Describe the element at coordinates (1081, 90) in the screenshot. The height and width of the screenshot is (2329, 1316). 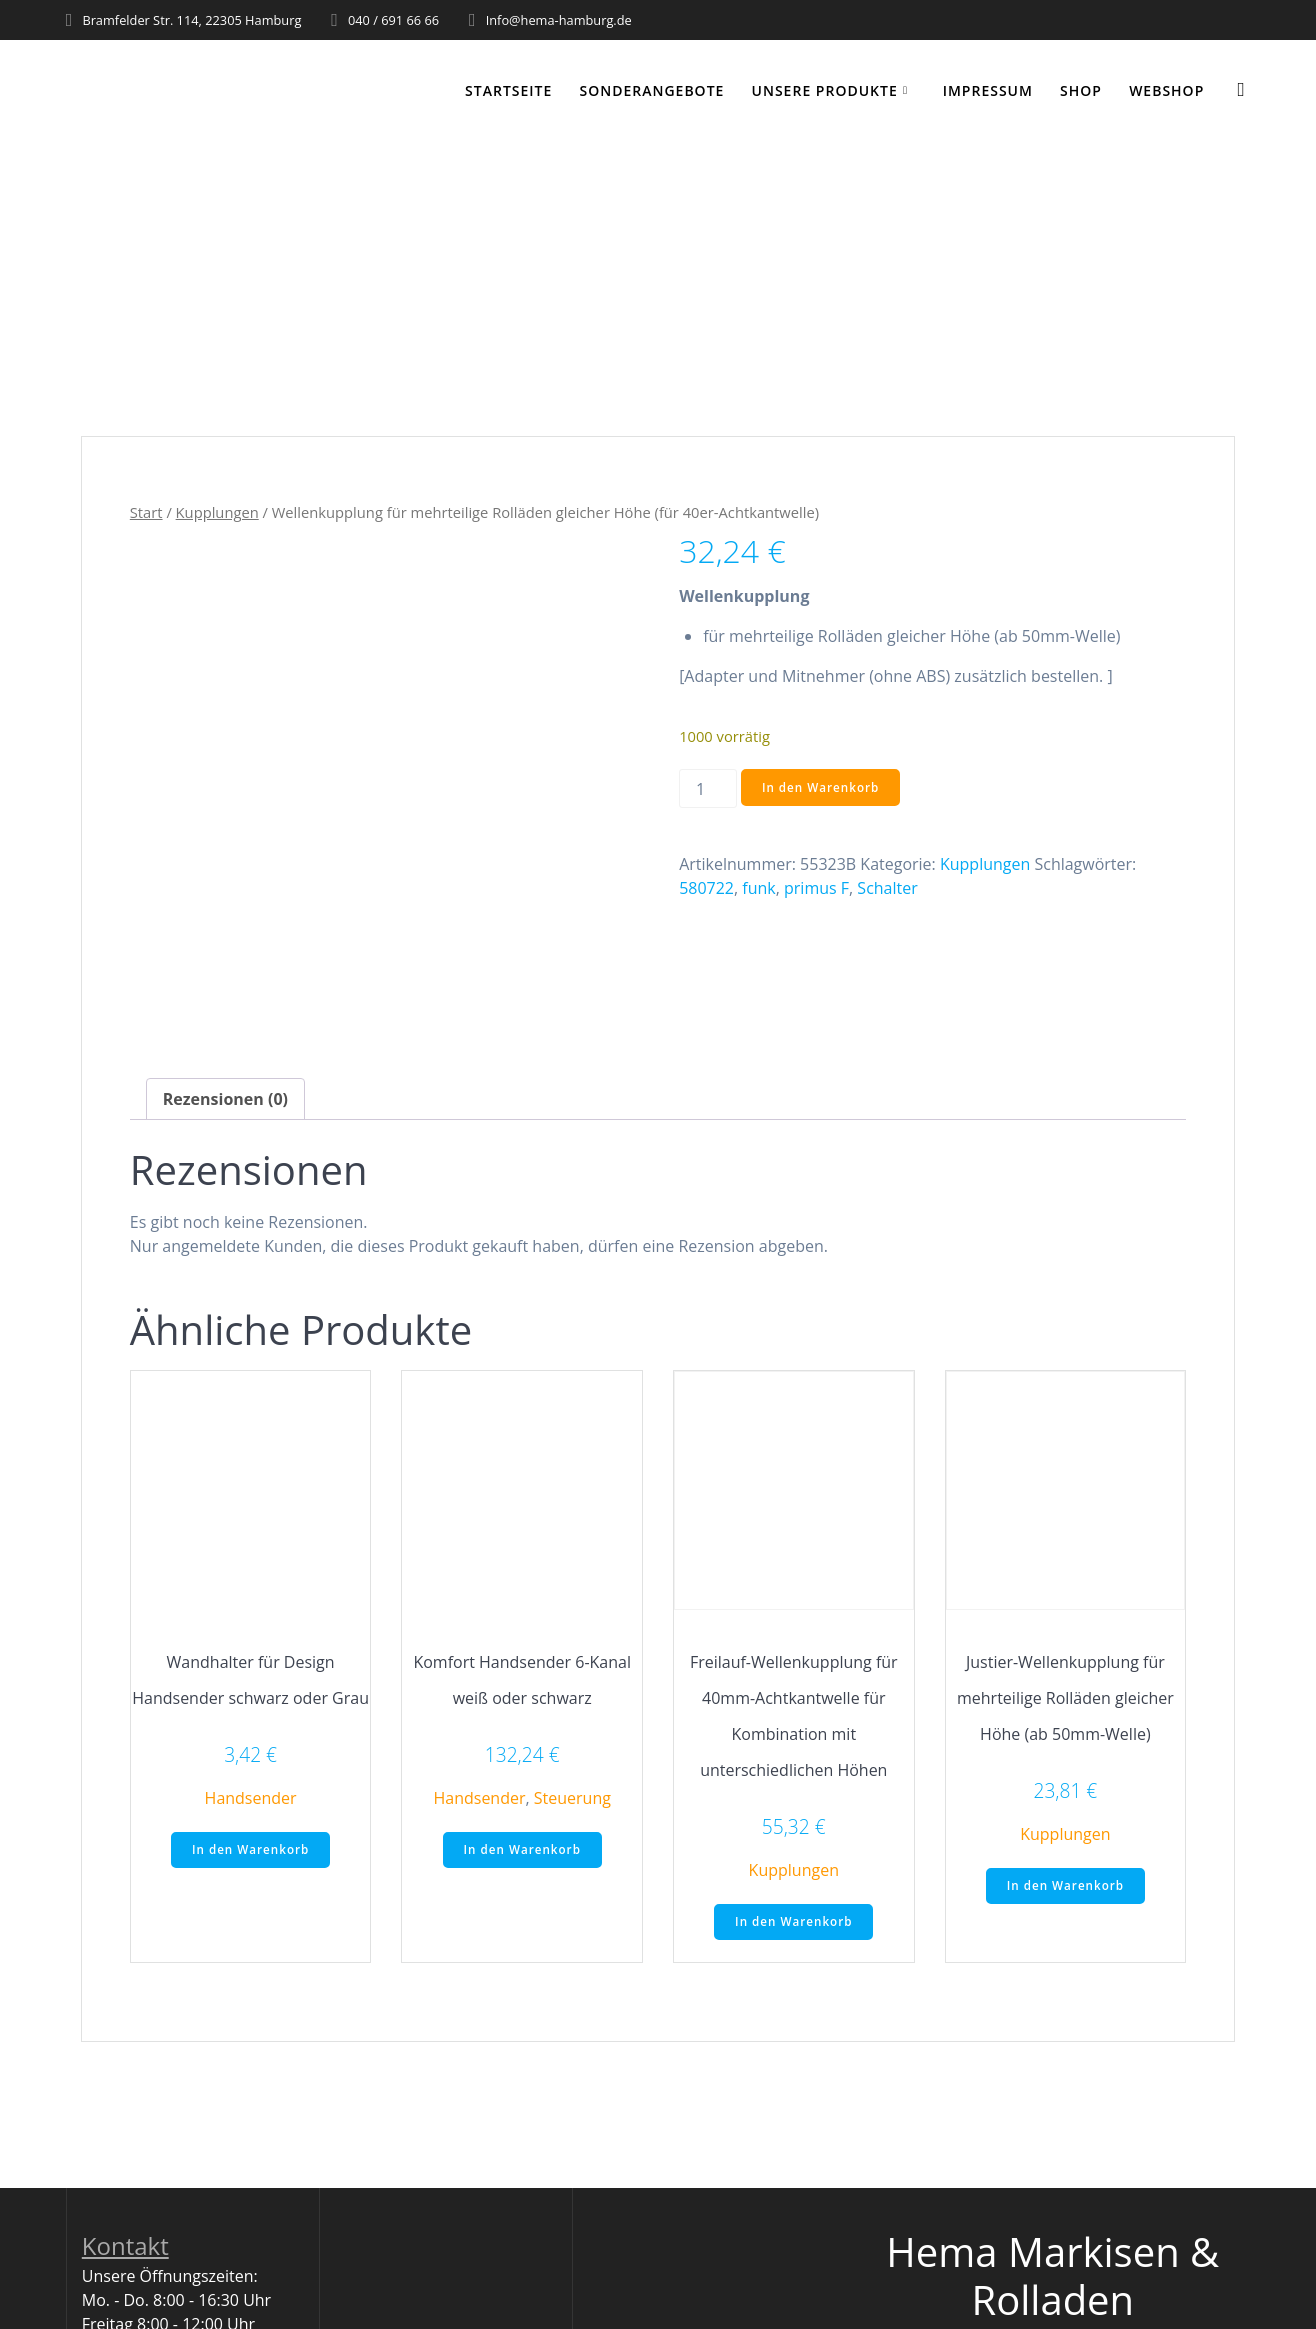
I see `Shop` at that location.